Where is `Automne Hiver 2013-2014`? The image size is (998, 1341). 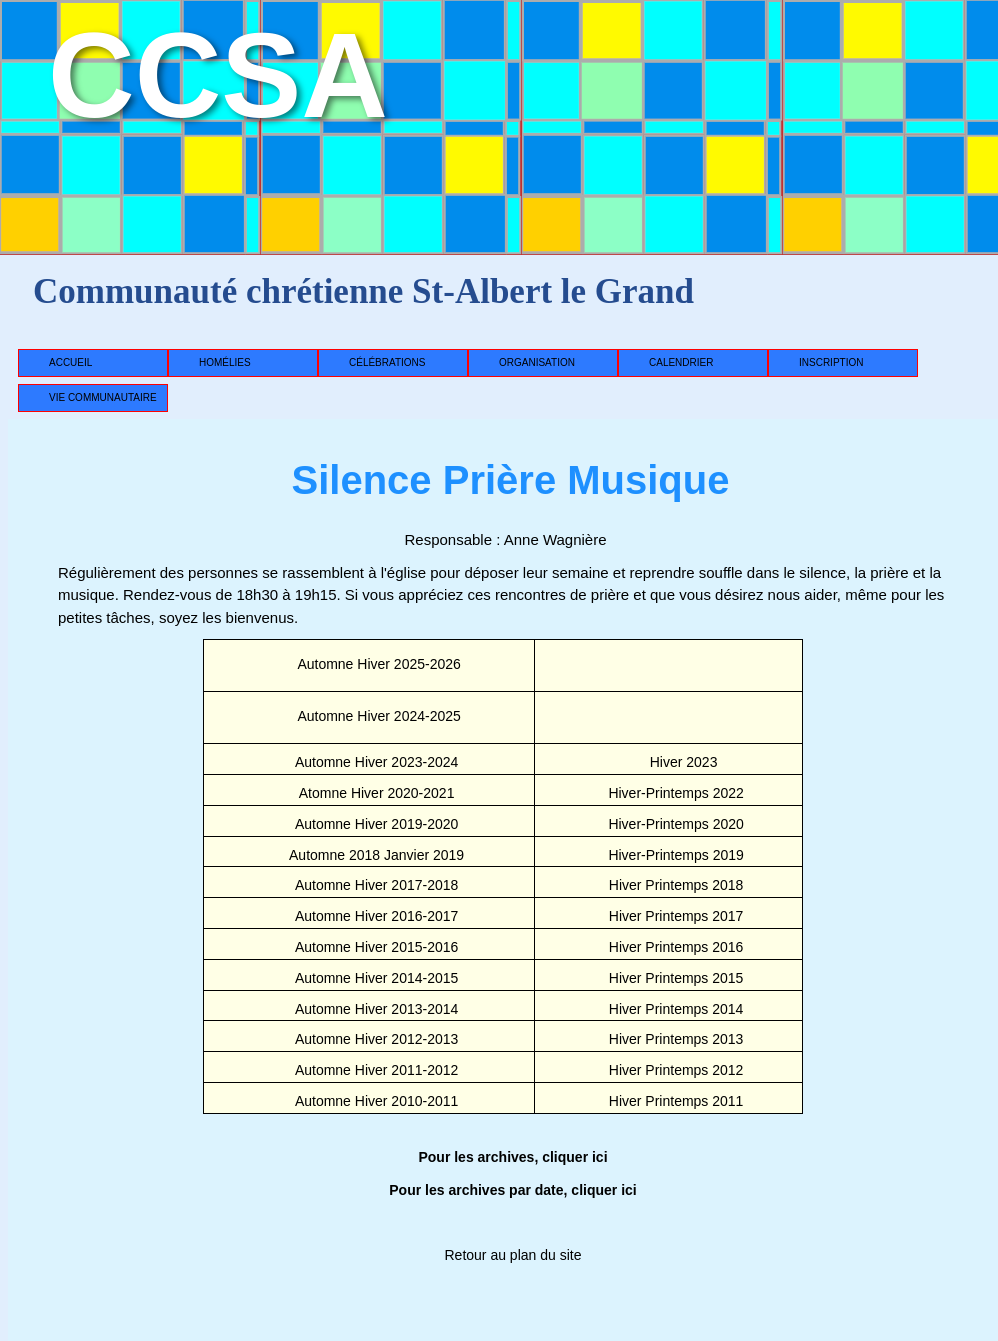
Automne Hiver 2013-2014 is located at coordinates (376, 1009).